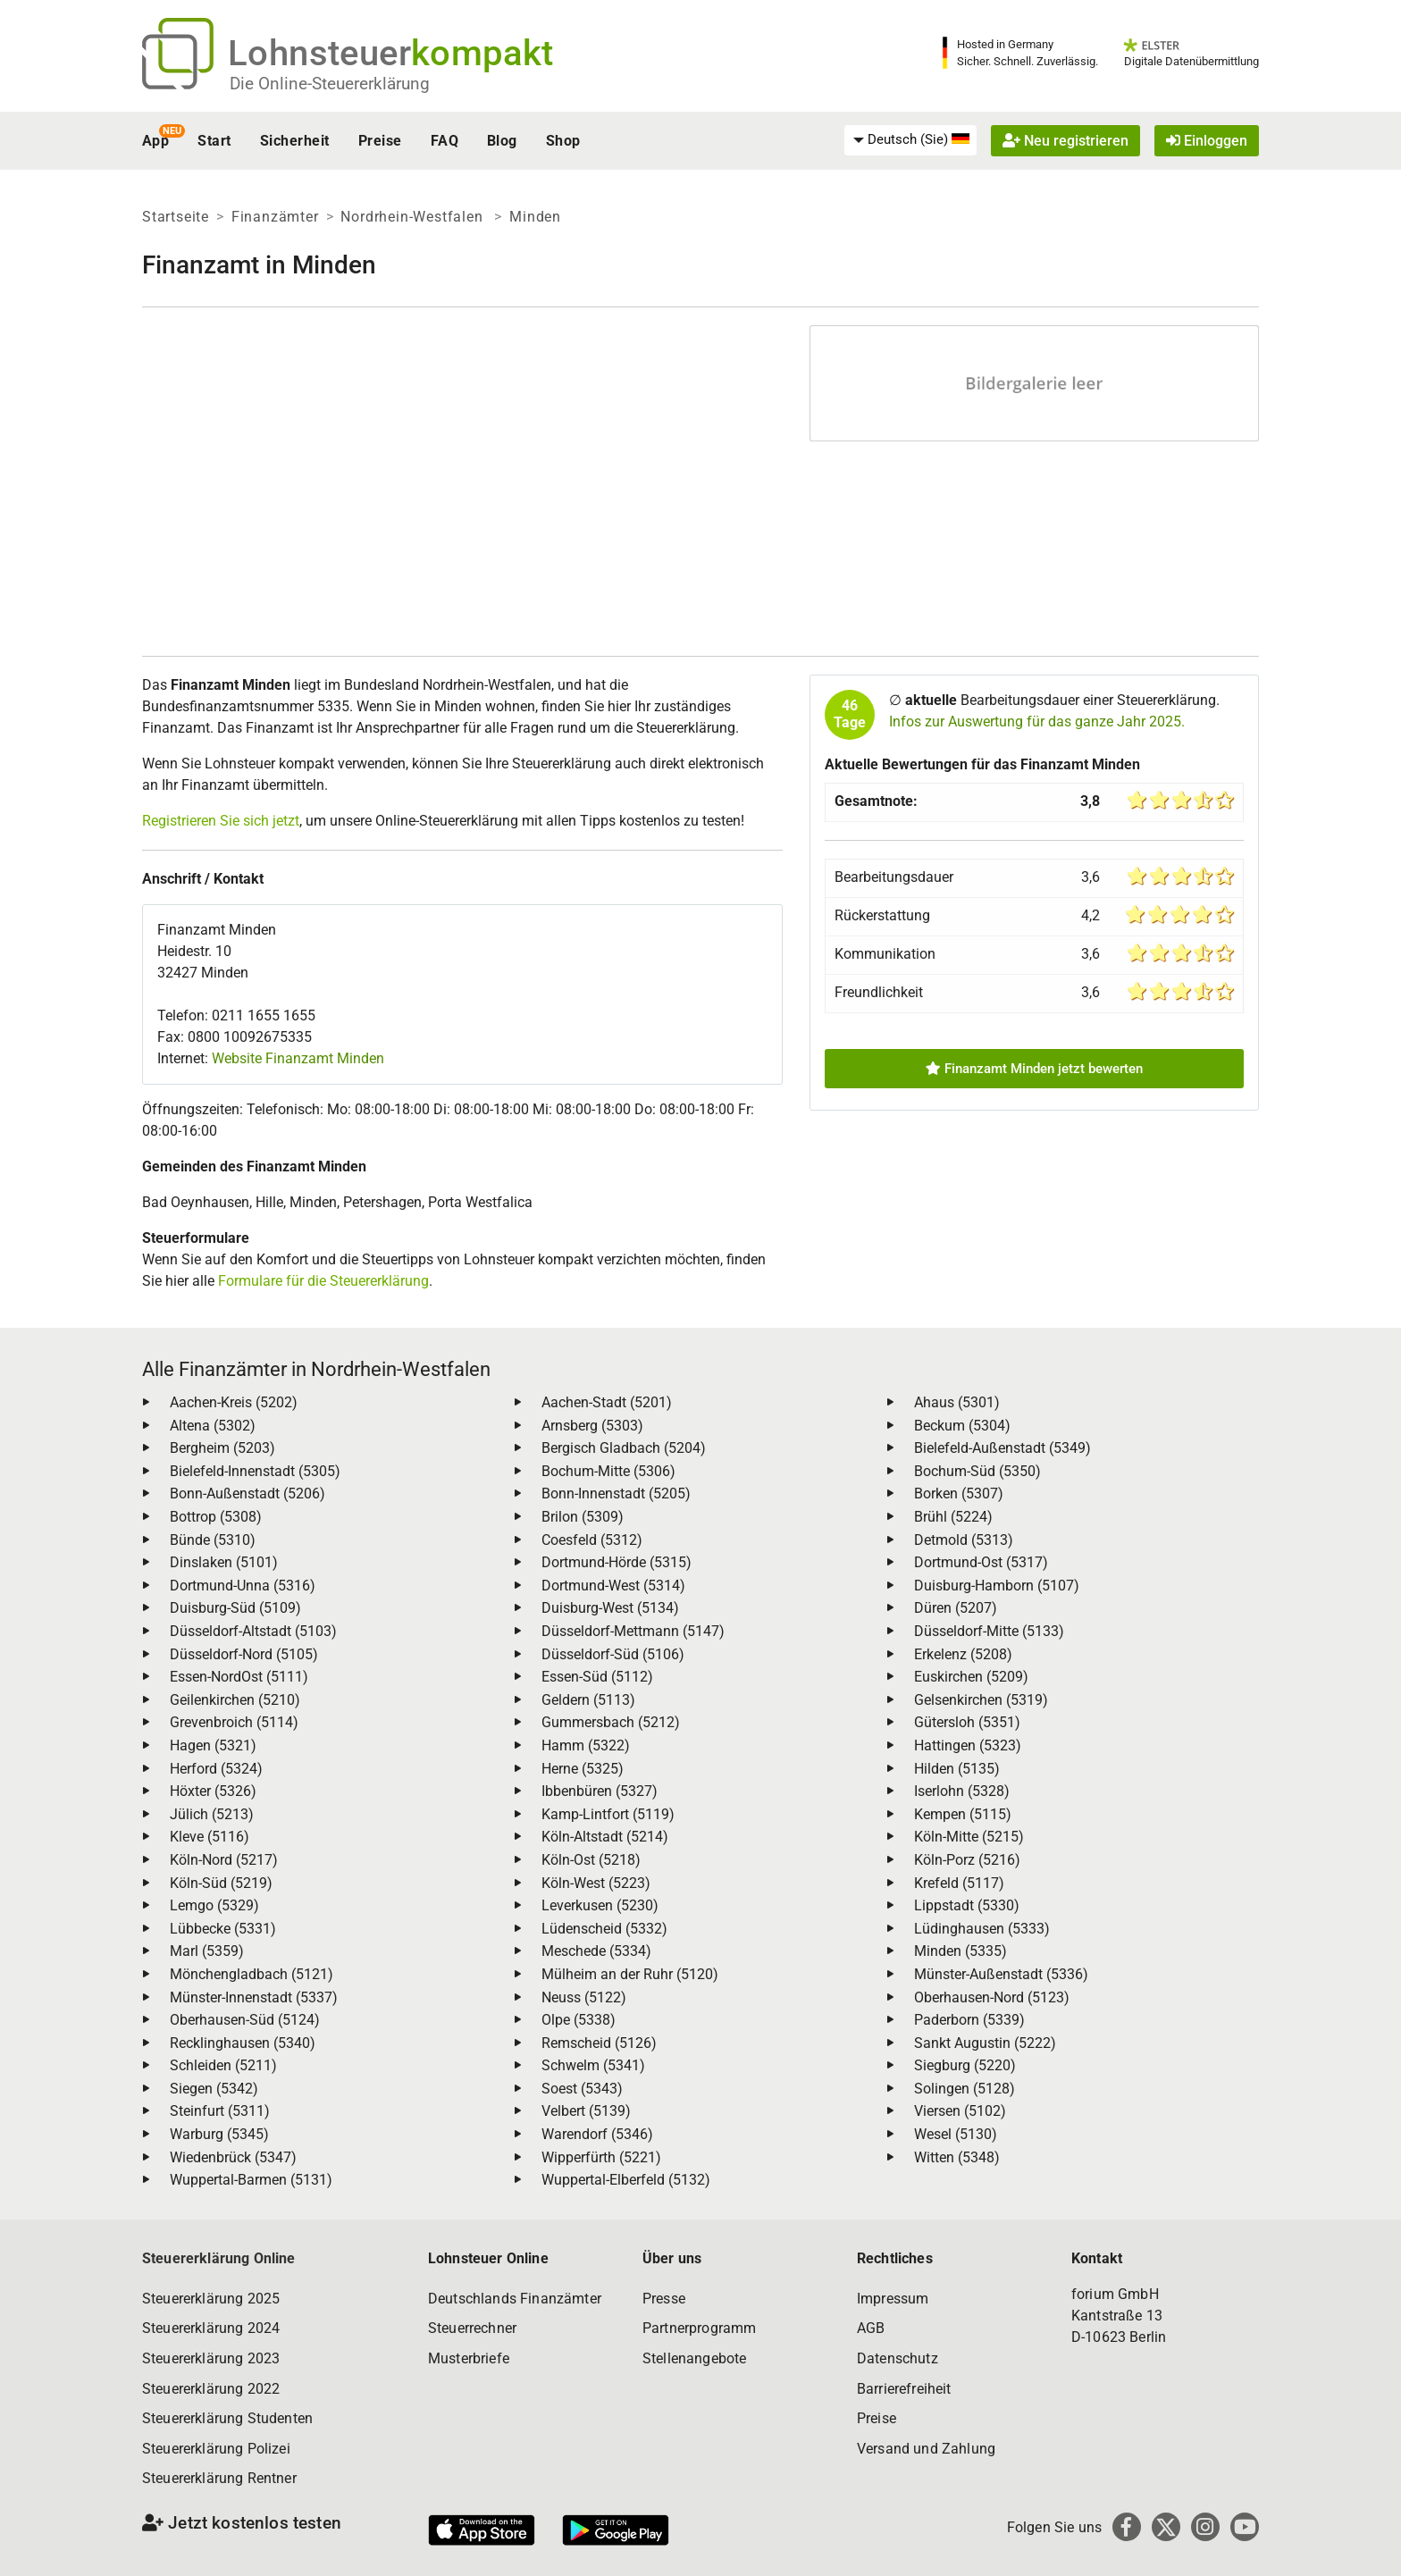 The width and height of the screenshot is (1401, 2576). Describe the element at coordinates (600, 1905) in the screenshot. I see `Leverkusen (5230)` at that location.